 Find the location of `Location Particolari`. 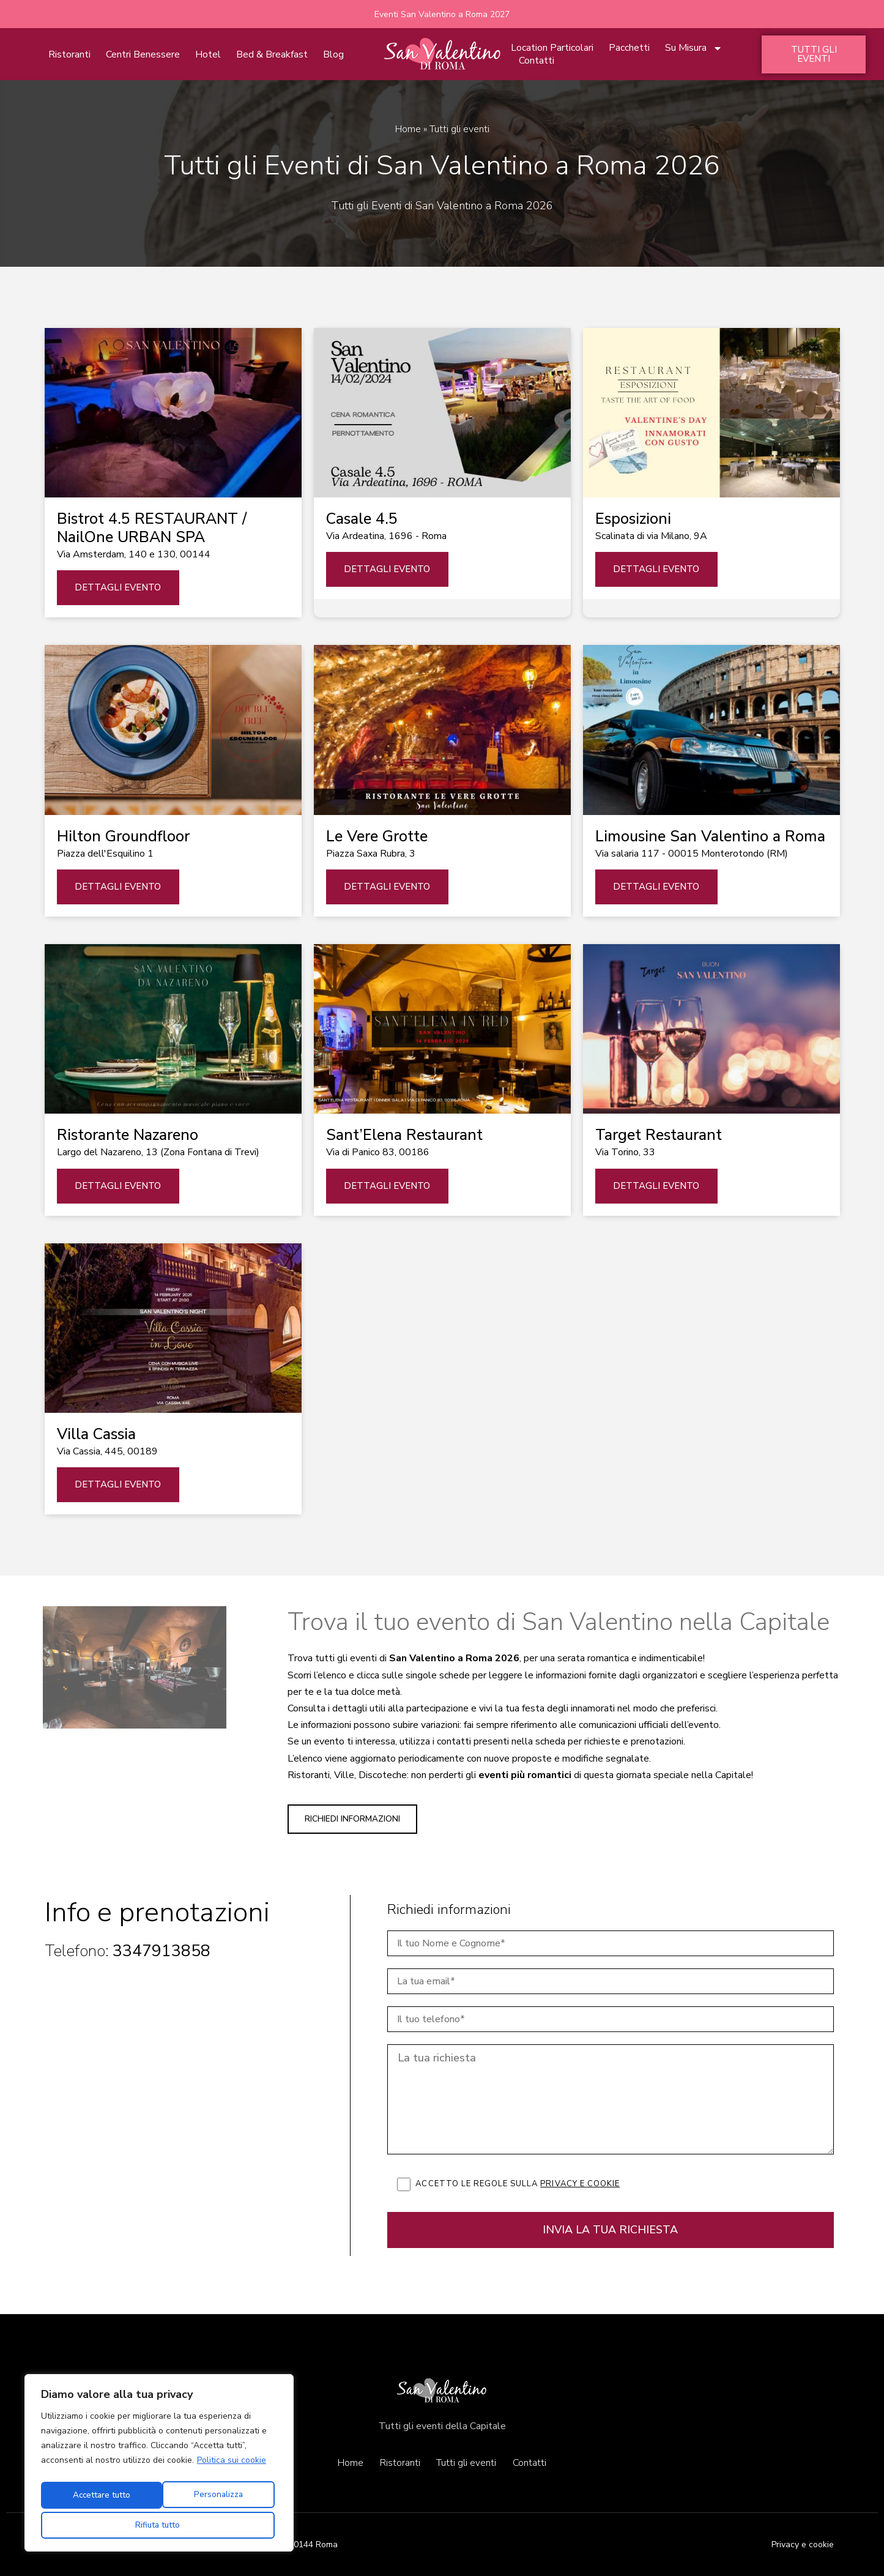

Location Particolari is located at coordinates (552, 48).